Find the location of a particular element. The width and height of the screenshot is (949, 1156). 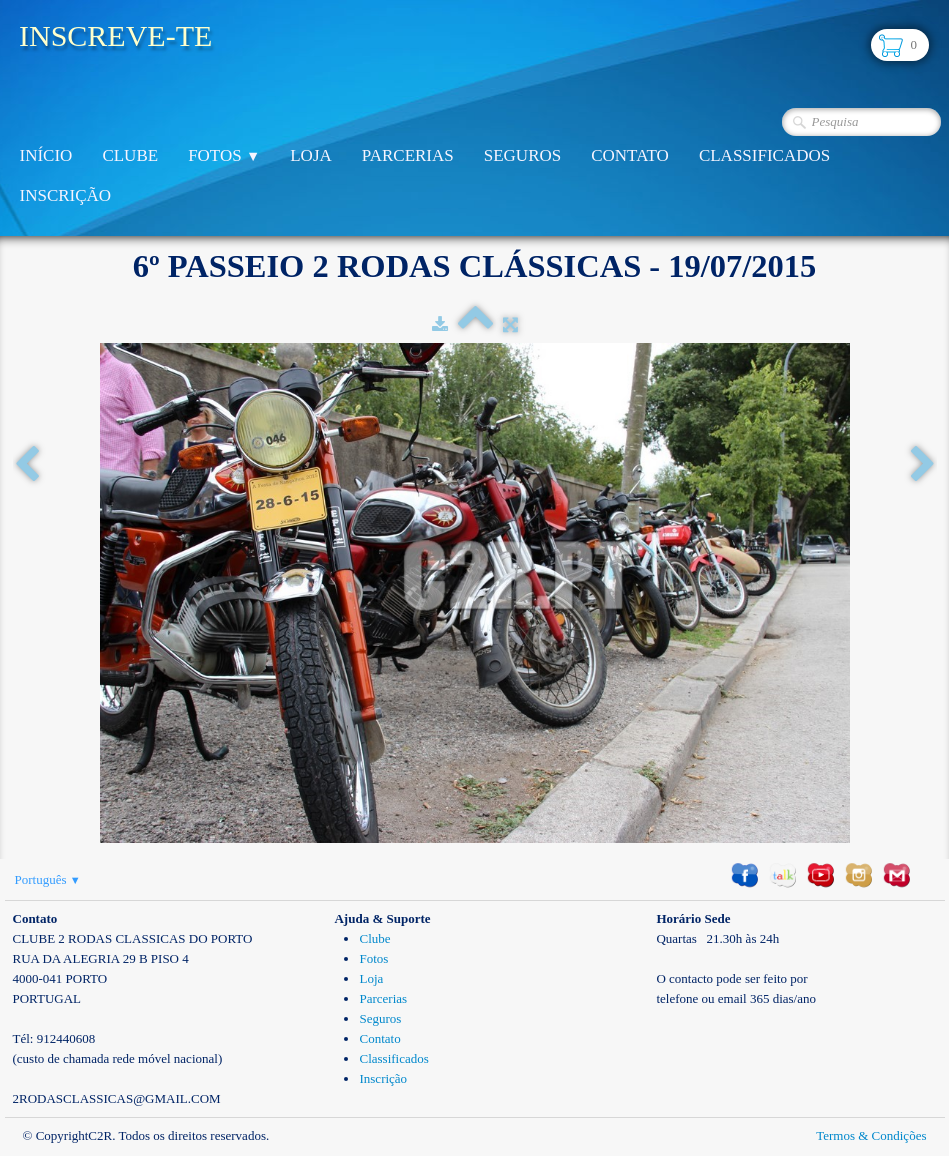

Fotos is located at coordinates (224, 155).